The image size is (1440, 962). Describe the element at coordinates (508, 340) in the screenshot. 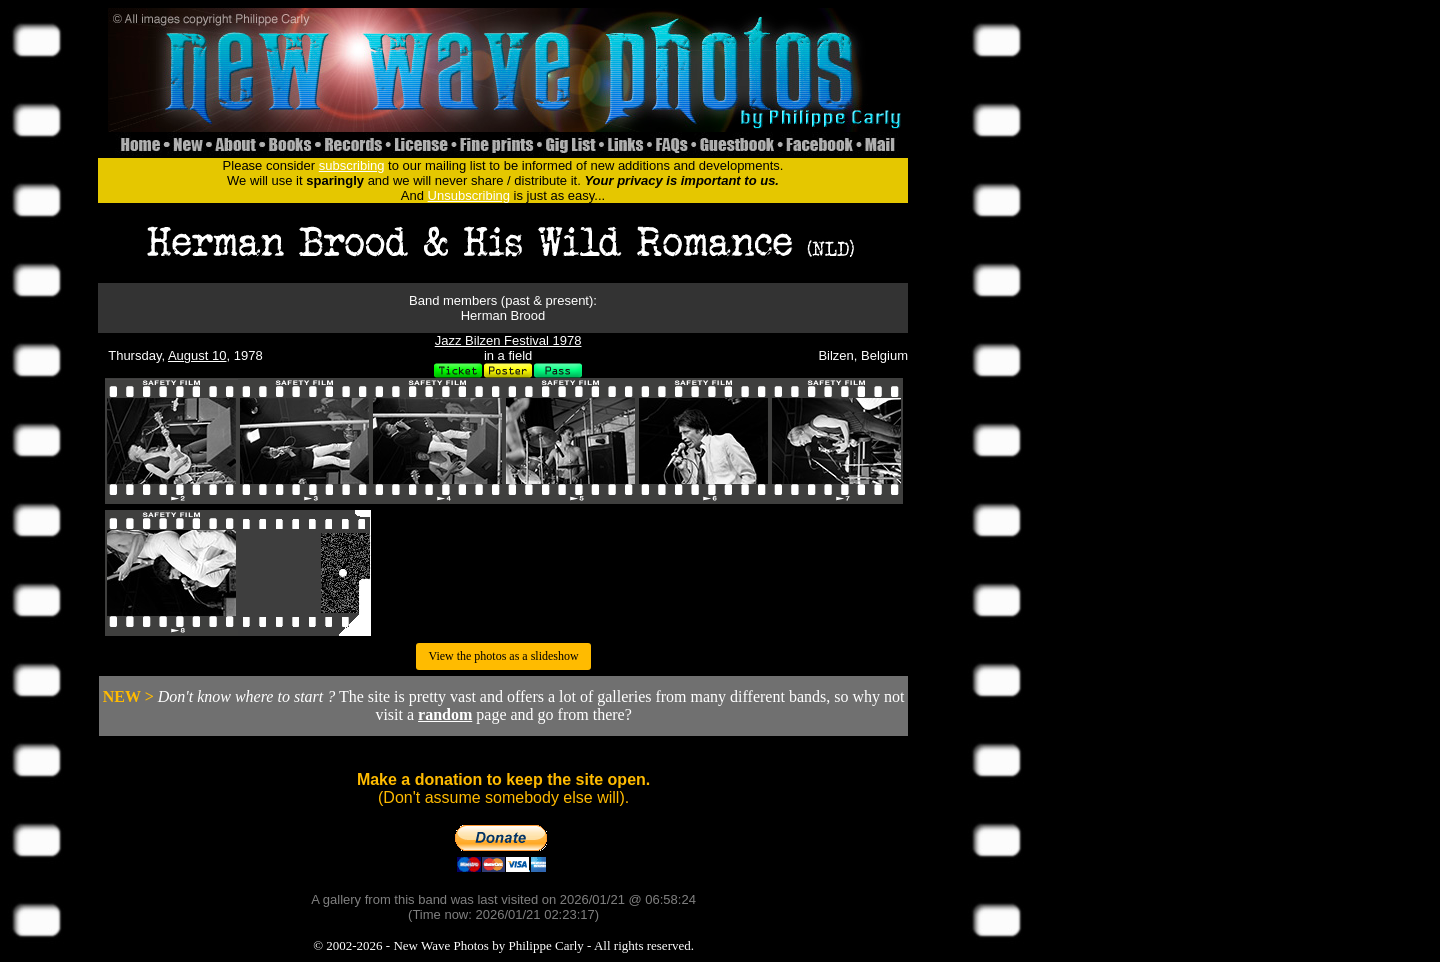

I see `Jazz Bilzen Festival 1978` at that location.